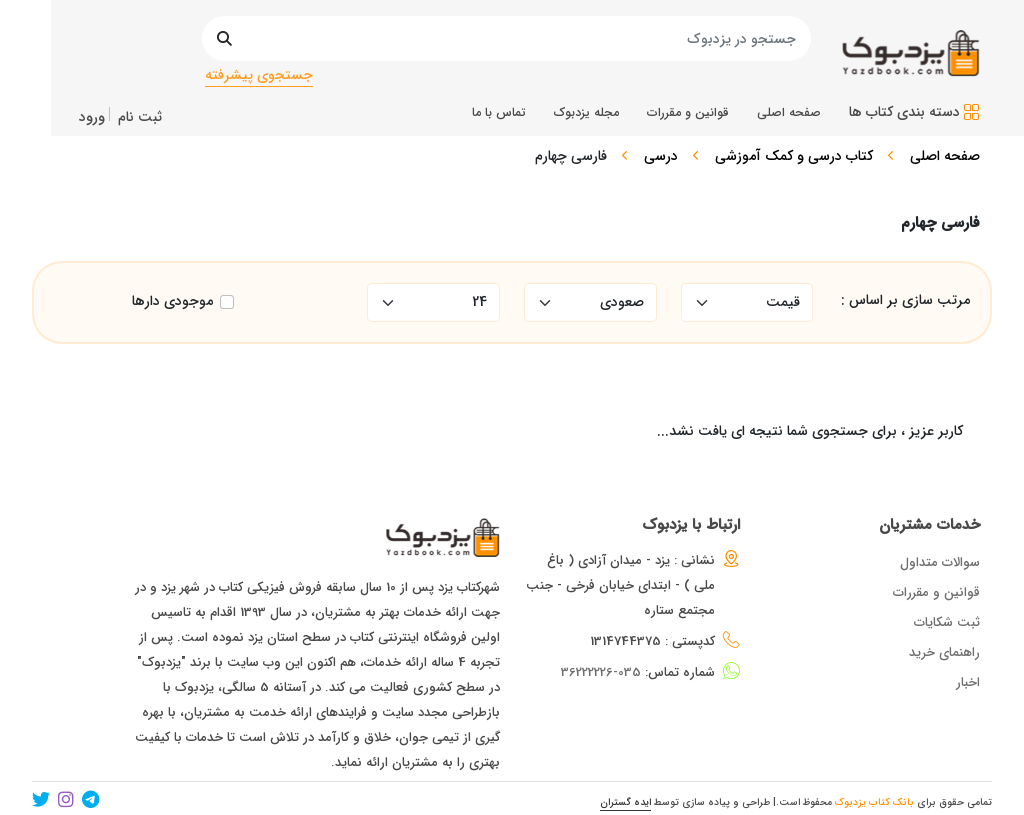 This screenshot has width=1024, height=815. Describe the element at coordinates (794, 156) in the screenshot. I see `کتاب درسی و کمک آموزشی` at that location.